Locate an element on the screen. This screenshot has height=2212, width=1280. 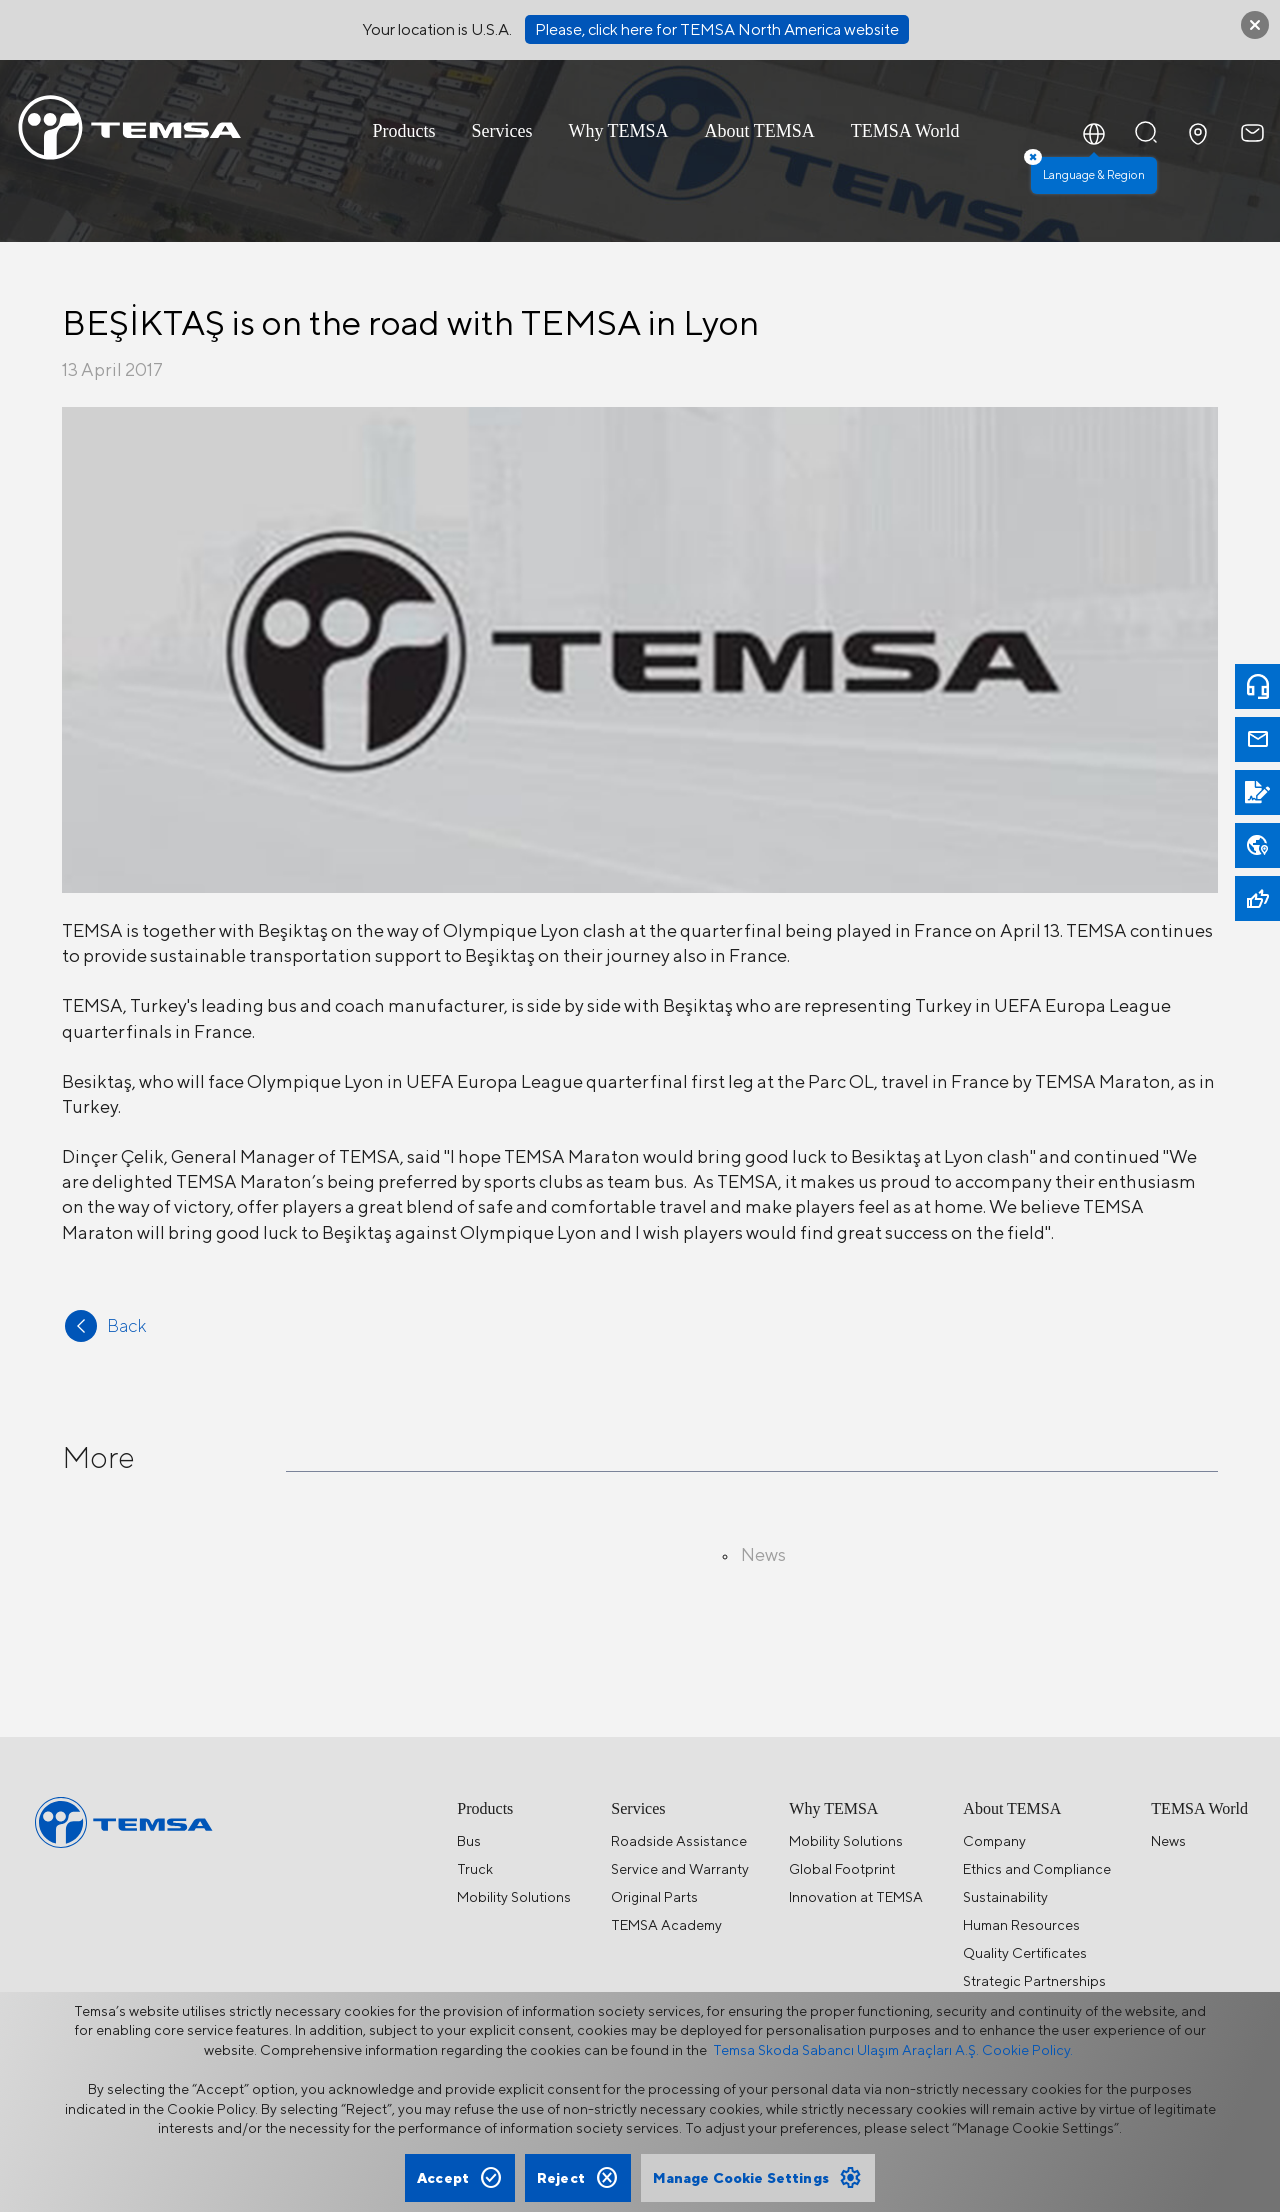
Temsa Skoda Sabancı Ulaşım Araçları A.Ş. Cookie Policy. is located at coordinates (893, 2050).